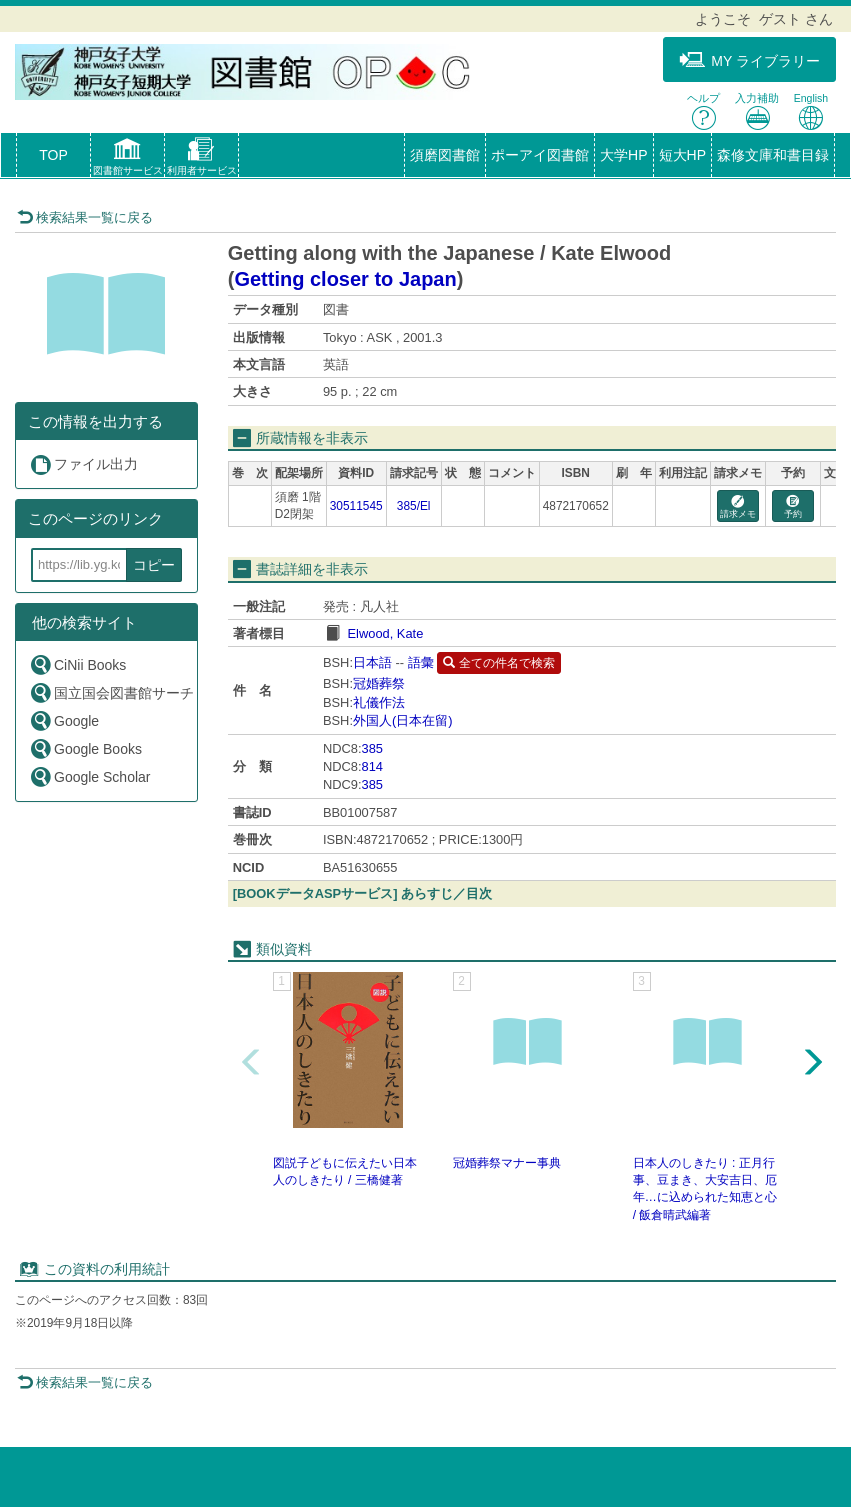  I want to click on Google, so click(64, 720).